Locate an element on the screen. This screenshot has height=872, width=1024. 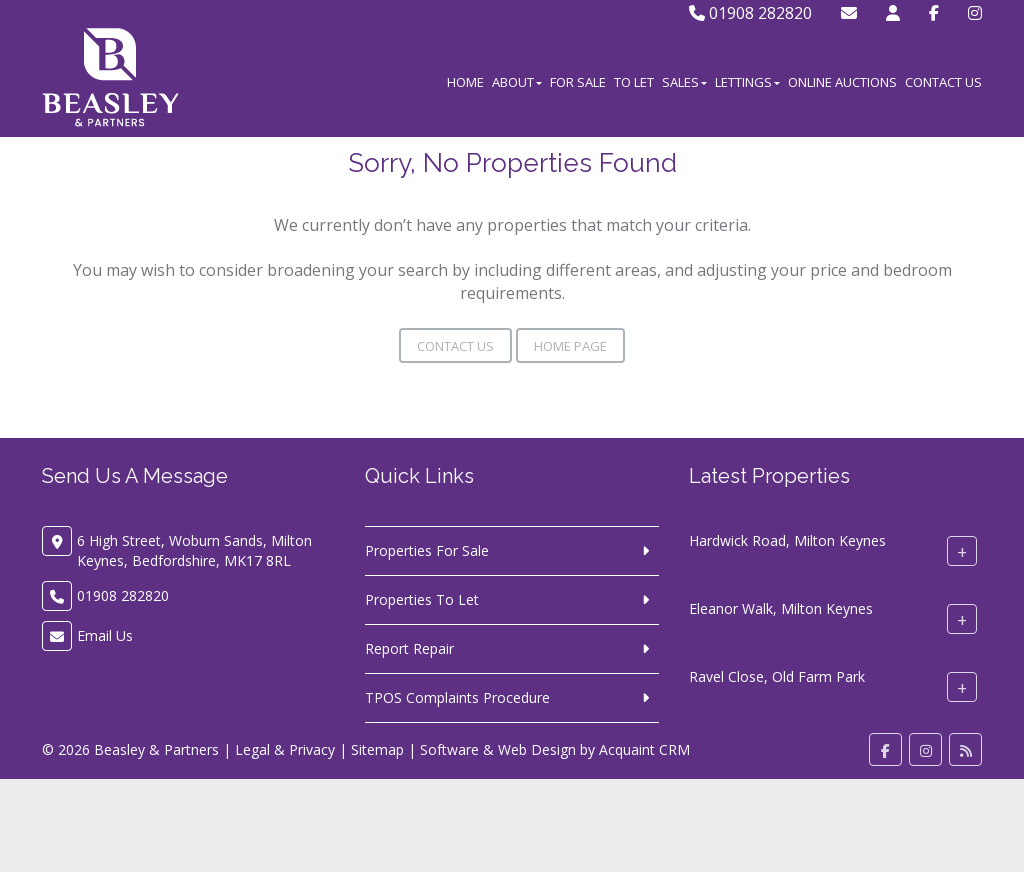
Properties For Sale is located at coordinates (427, 550).